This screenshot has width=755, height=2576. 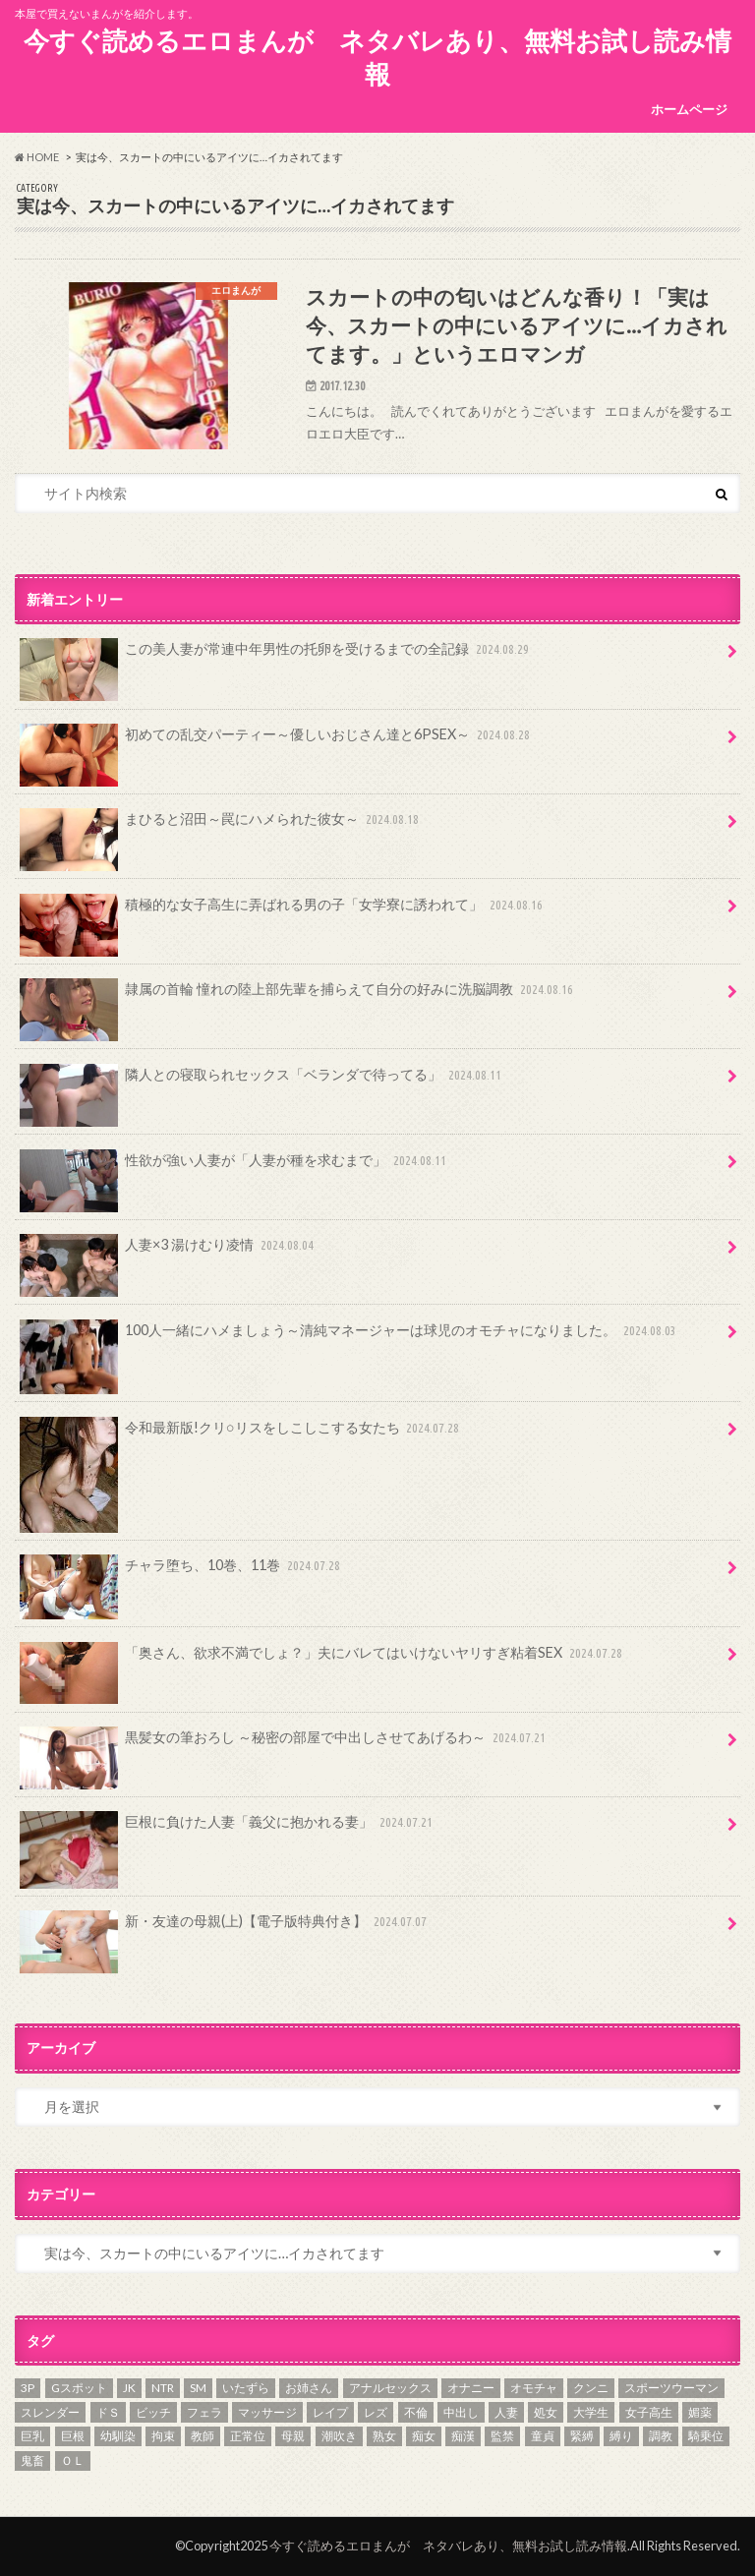 I want to click on クンニ [クンニ (137個の項目)], so click(x=591, y=2387).